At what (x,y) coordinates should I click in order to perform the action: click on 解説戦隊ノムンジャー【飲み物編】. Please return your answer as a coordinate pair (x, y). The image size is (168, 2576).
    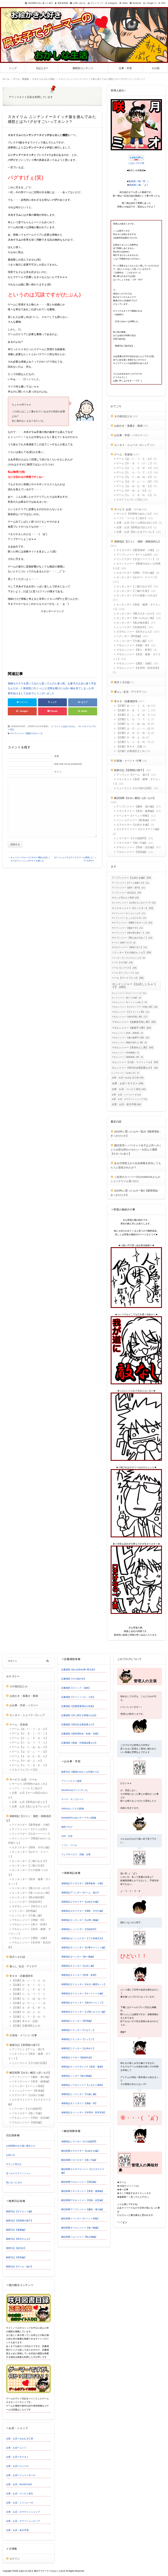
    Looking at the image, I should click on (79, 2237).